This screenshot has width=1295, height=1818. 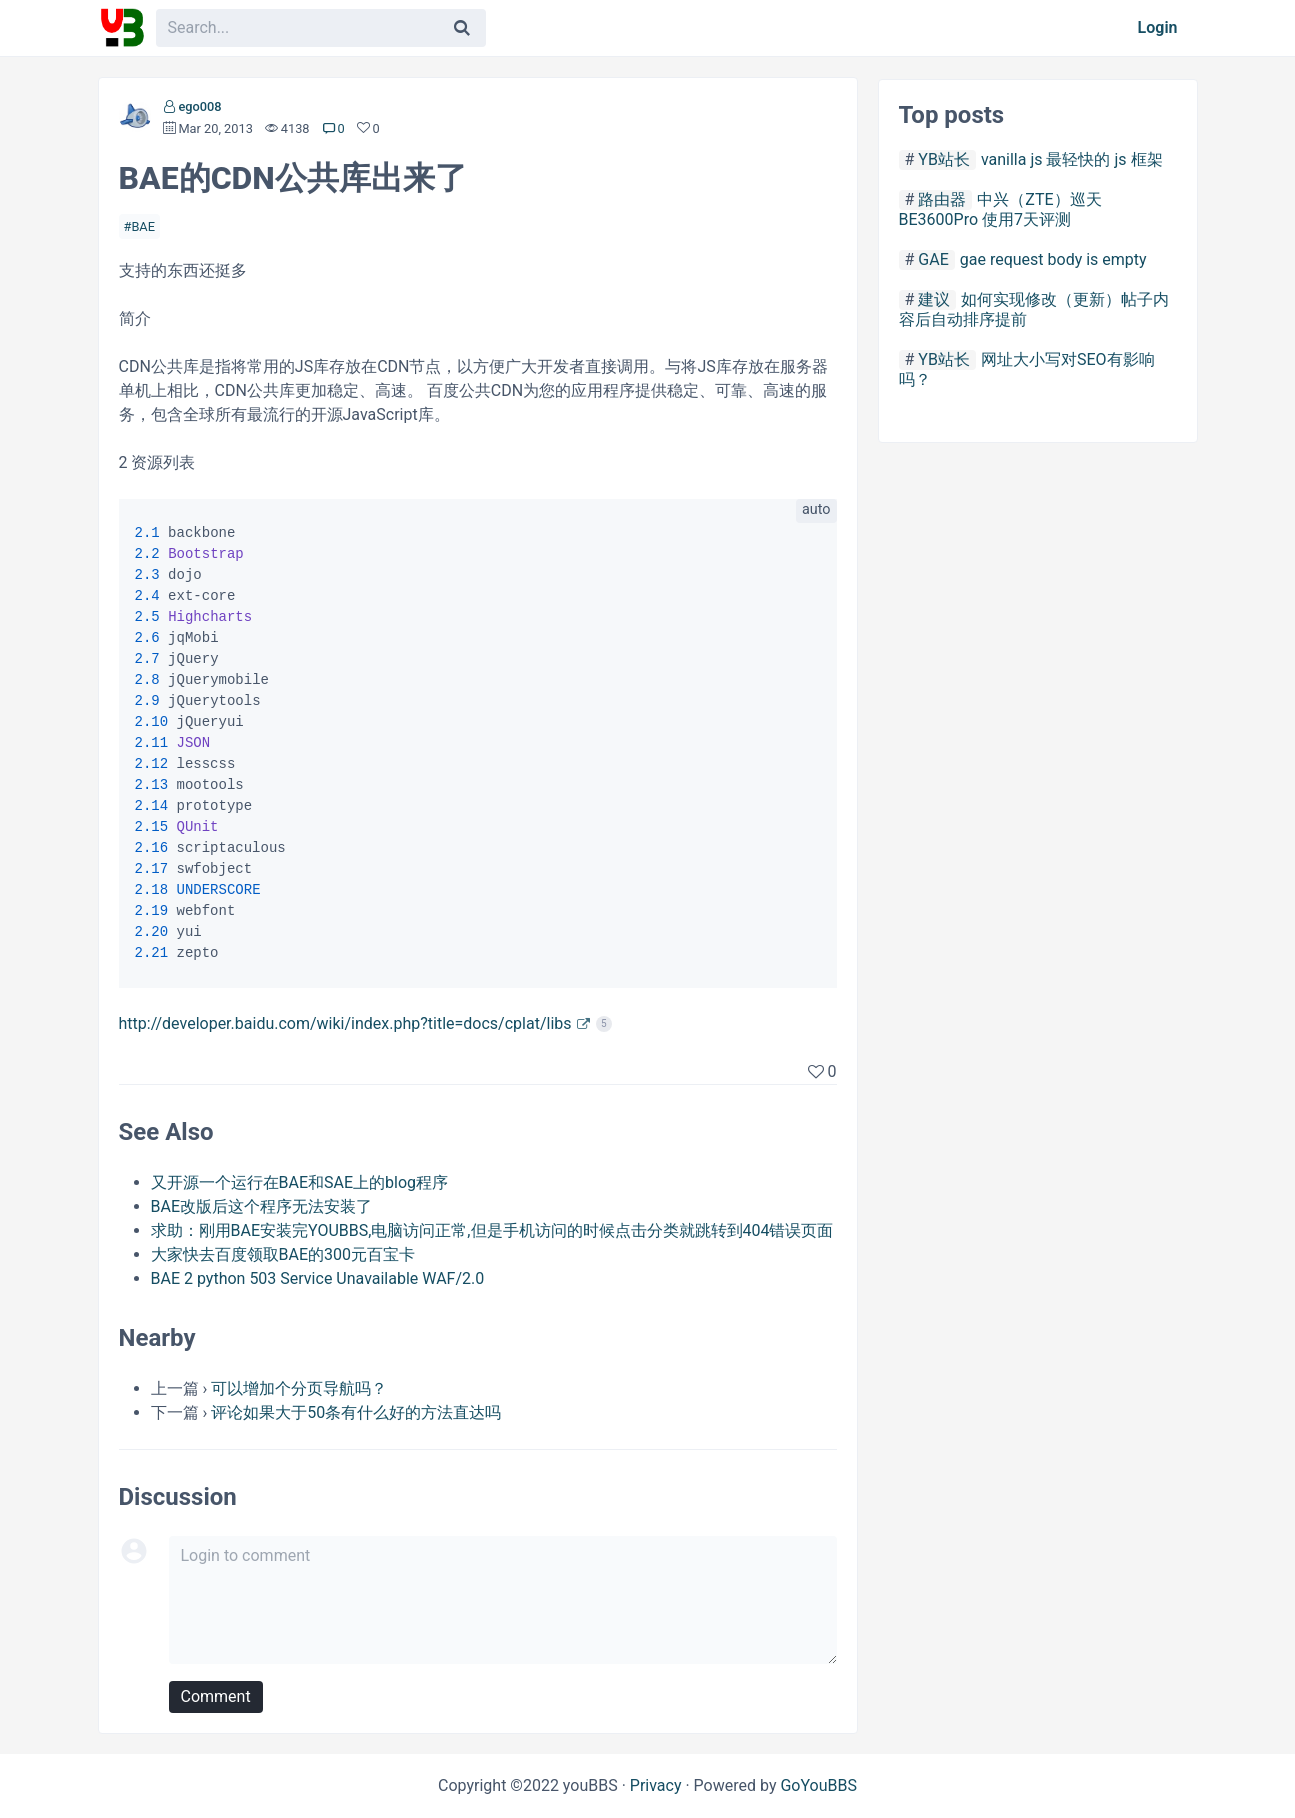 What do you see at coordinates (656, 1785) in the screenshot?
I see `Privacy` at bounding box center [656, 1785].